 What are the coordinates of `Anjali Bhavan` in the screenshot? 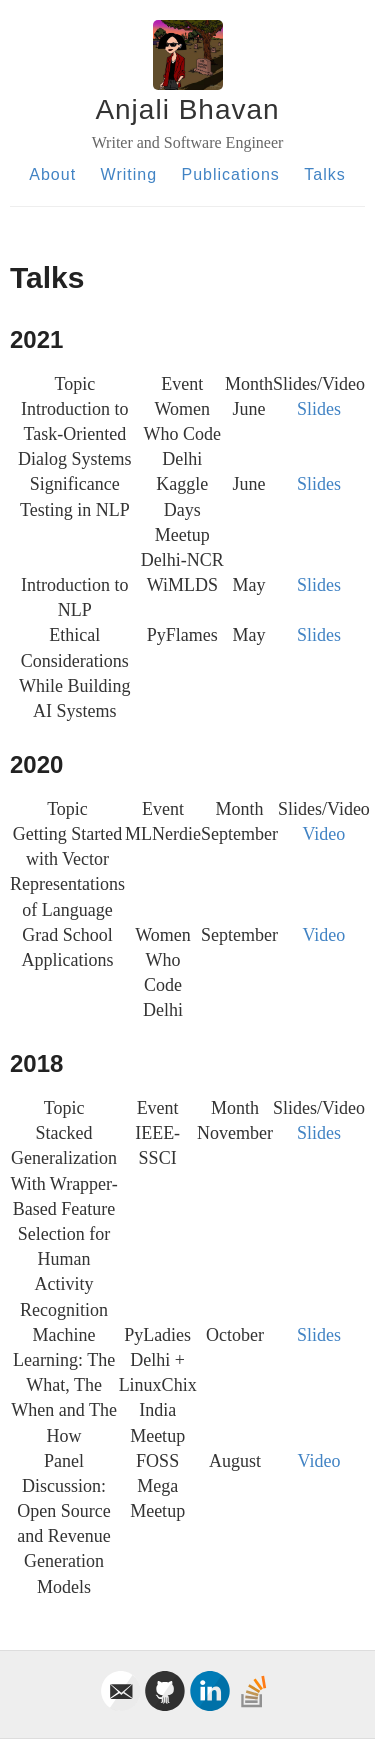 It's located at (187, 109).